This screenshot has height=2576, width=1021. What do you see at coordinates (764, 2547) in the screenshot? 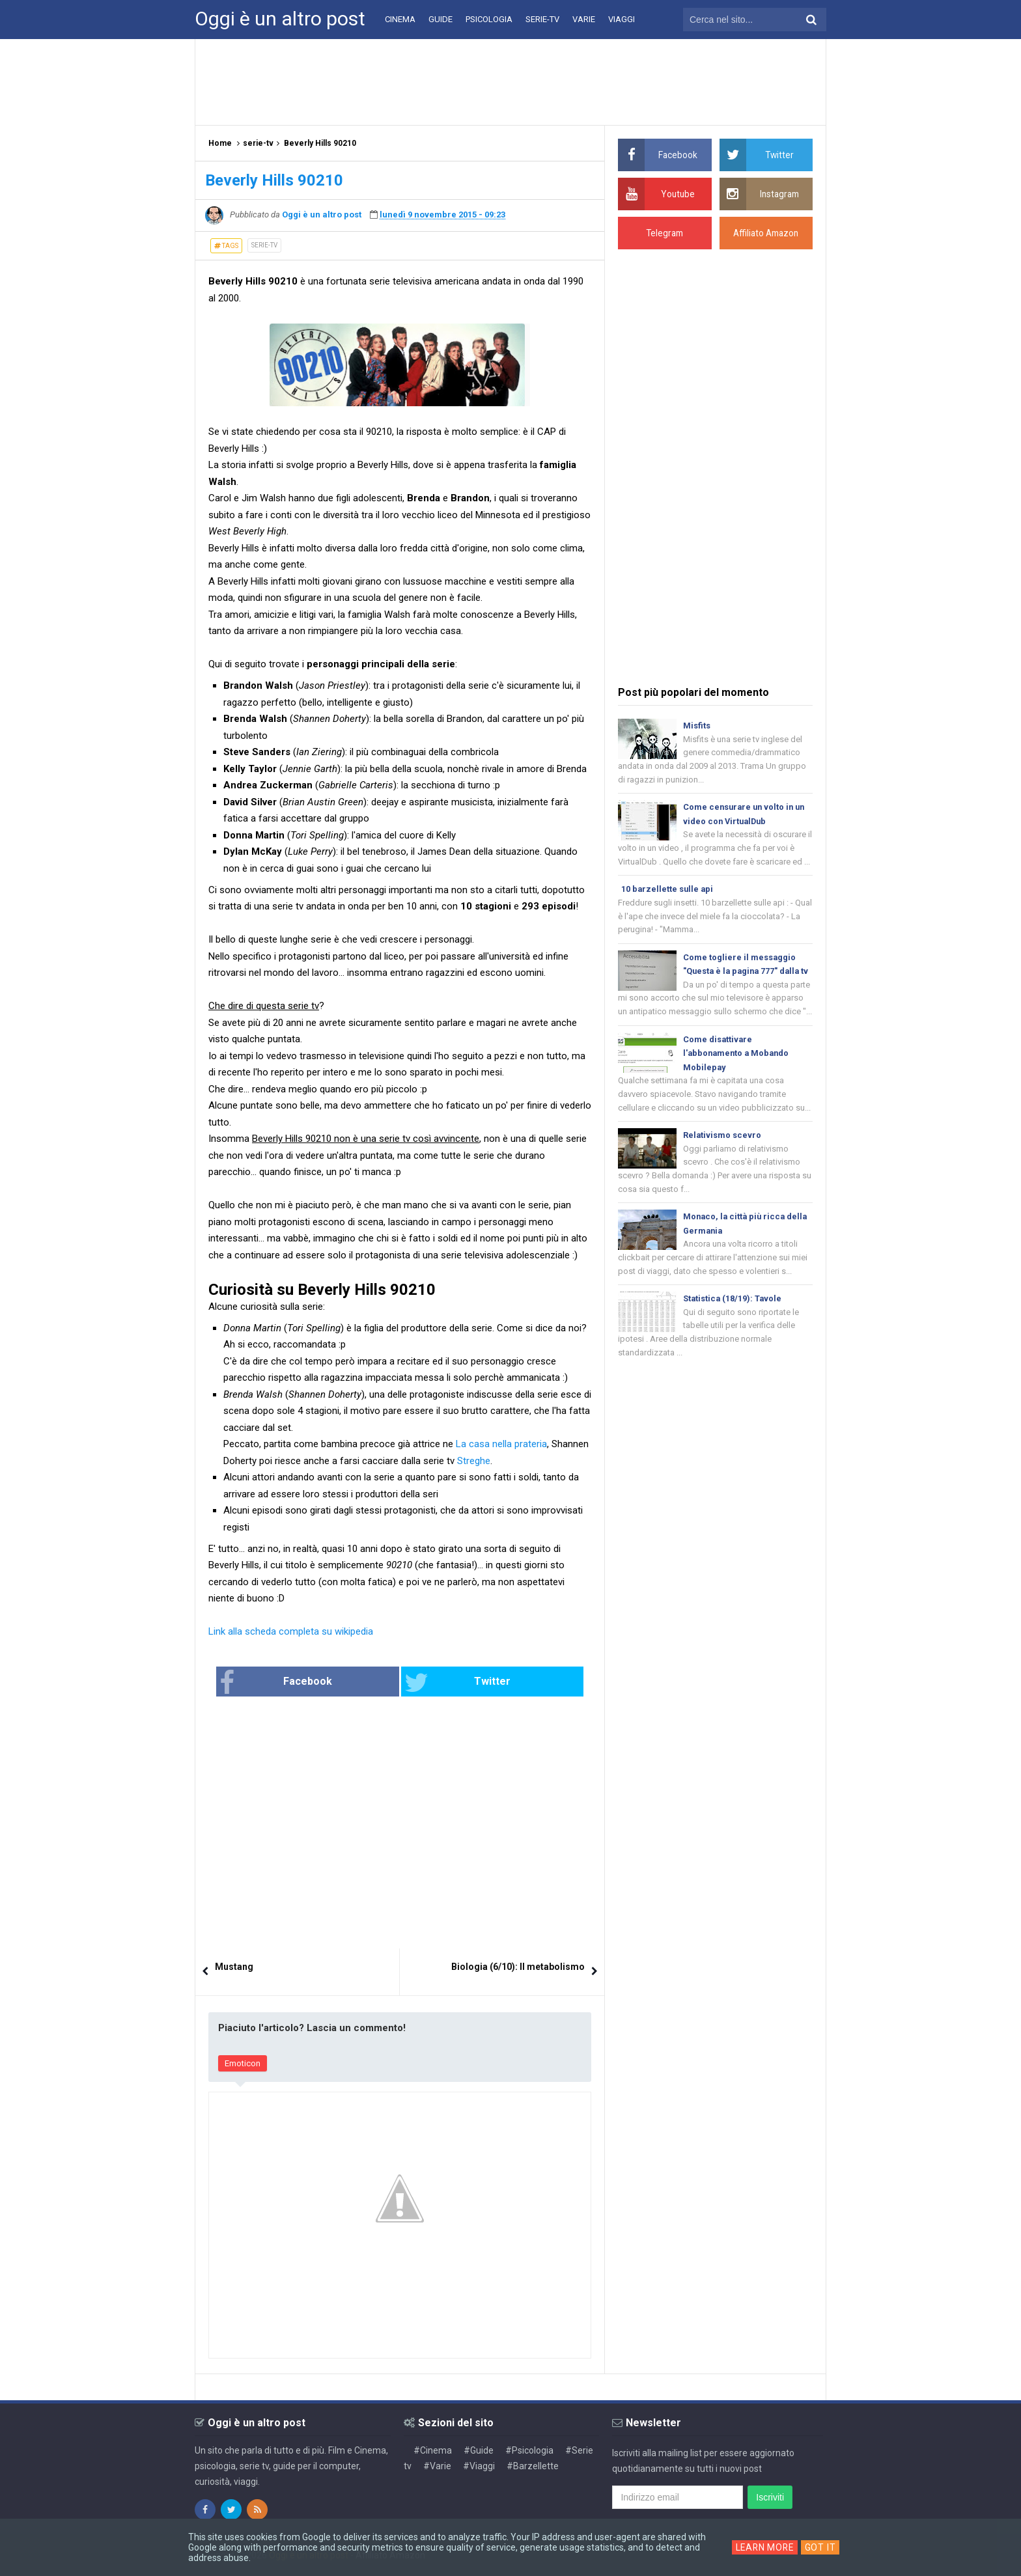
I see `Learn More` at bounding box center [764, 2547].